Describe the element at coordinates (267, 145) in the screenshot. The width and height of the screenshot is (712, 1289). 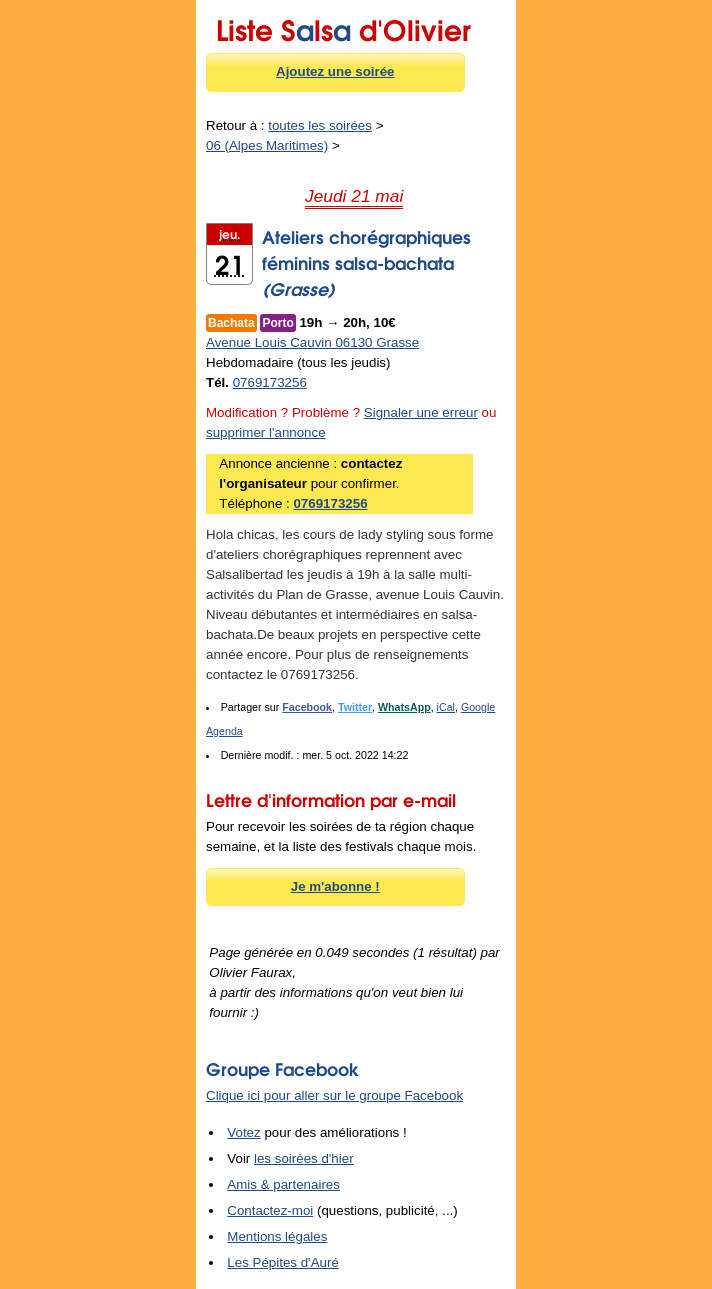
I see `06 (Alpes Maritimes)` at that location.